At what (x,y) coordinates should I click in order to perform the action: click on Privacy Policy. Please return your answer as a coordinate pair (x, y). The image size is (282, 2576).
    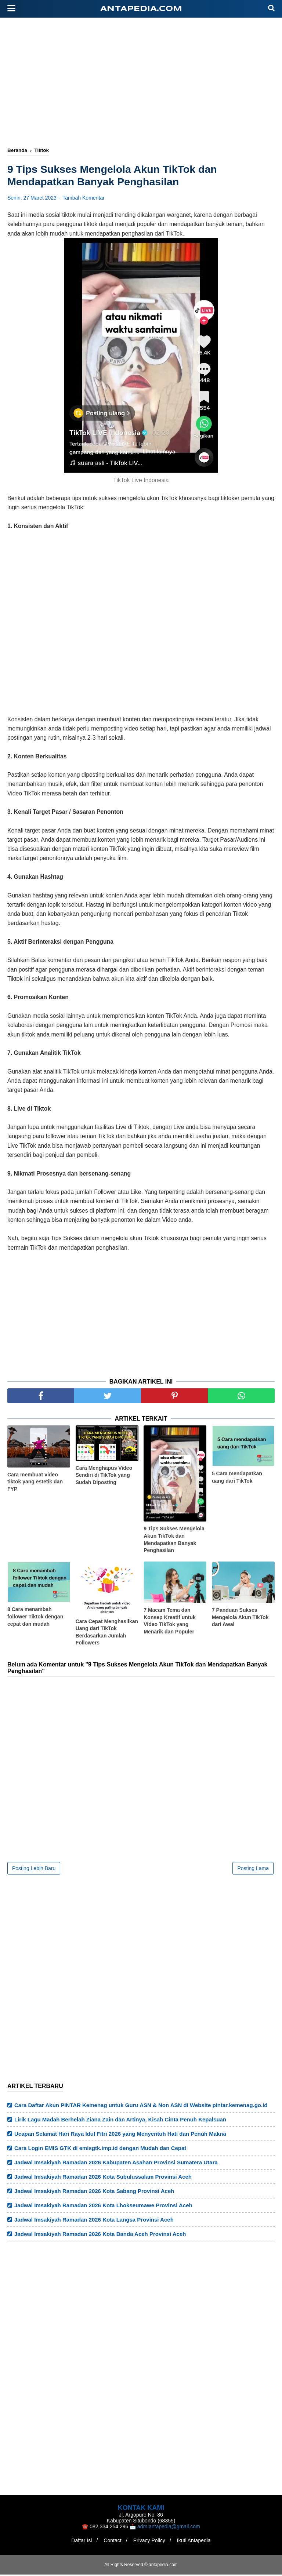
    Looking at the image, I should click on (150, 2542).